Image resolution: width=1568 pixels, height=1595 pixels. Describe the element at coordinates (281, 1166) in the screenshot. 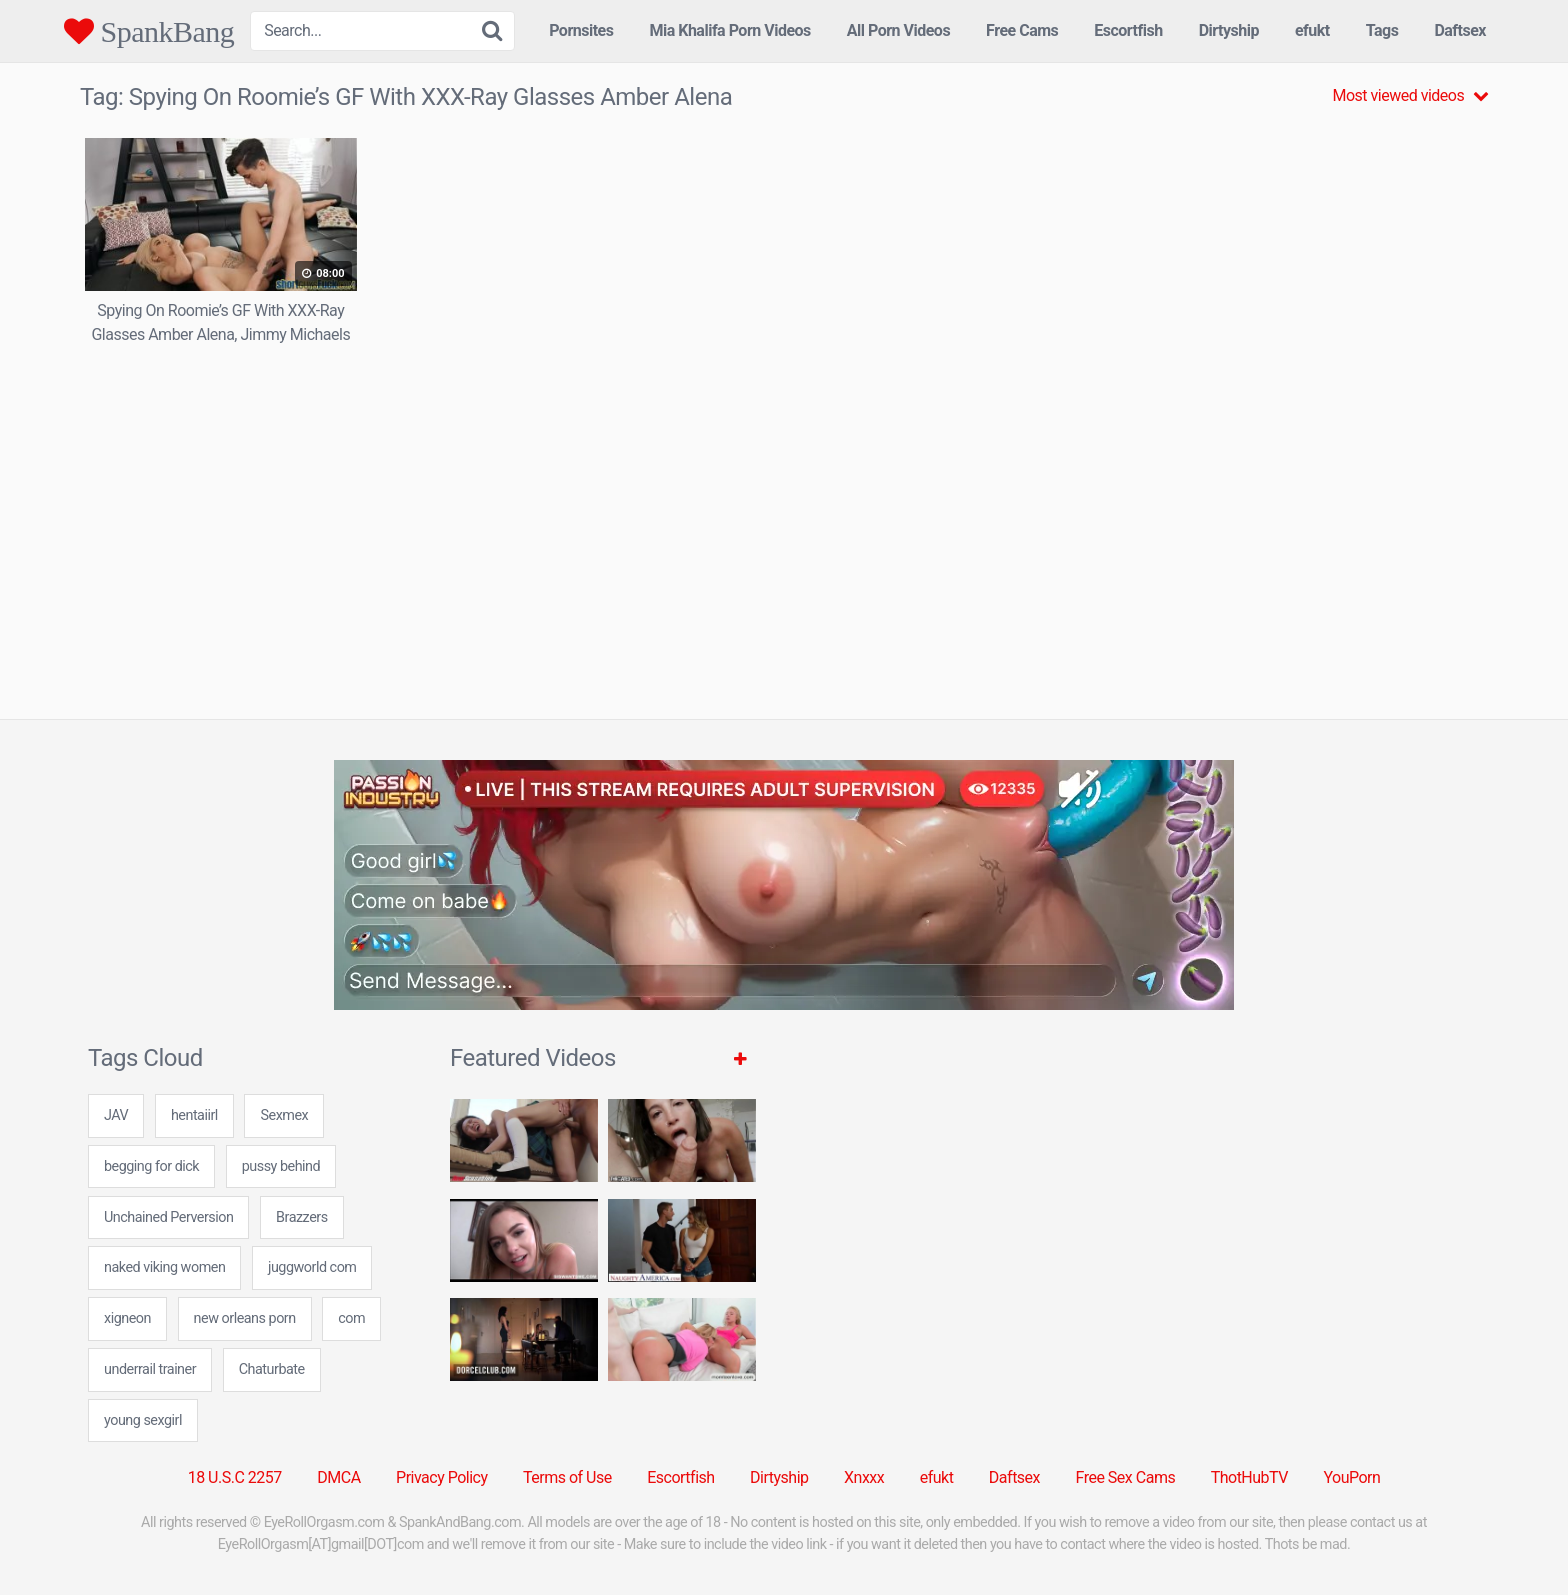

I see `pussy behind [pussy behind (7 items)]` at that location.